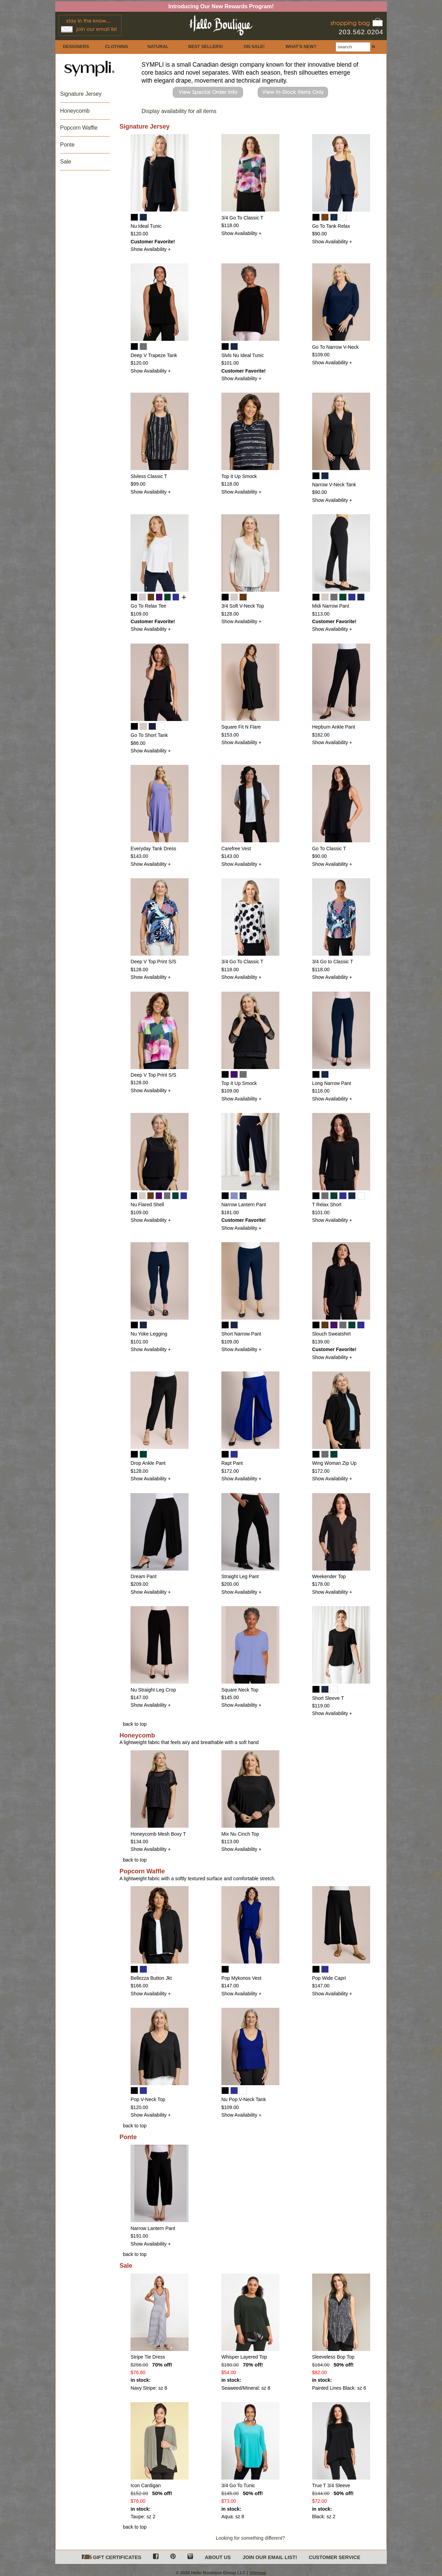 Image resolution: width=442 pixels, height=2576 pixels. I want to click on Pop V-Neck Top, so click(148, 2099).